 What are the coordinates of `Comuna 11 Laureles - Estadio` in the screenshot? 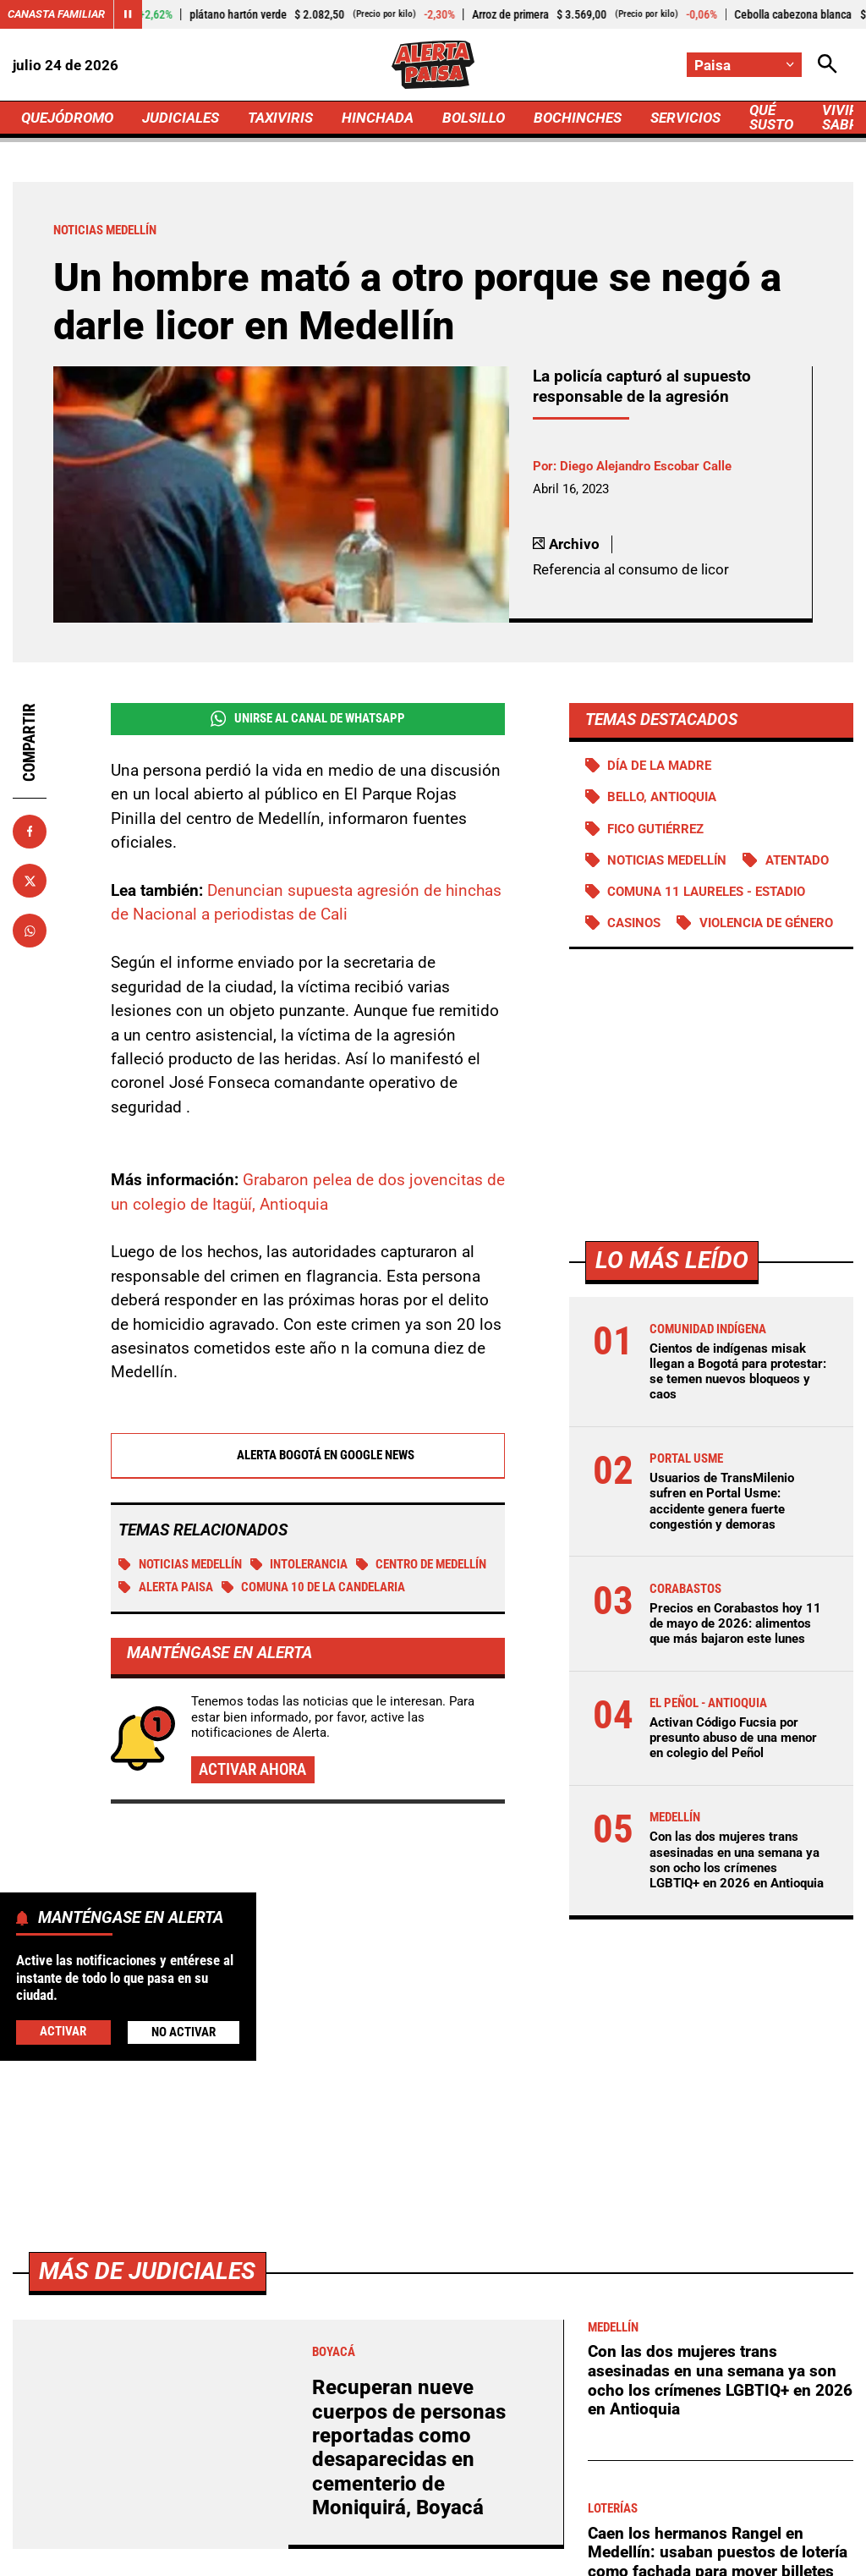 It's located at (706, 891).